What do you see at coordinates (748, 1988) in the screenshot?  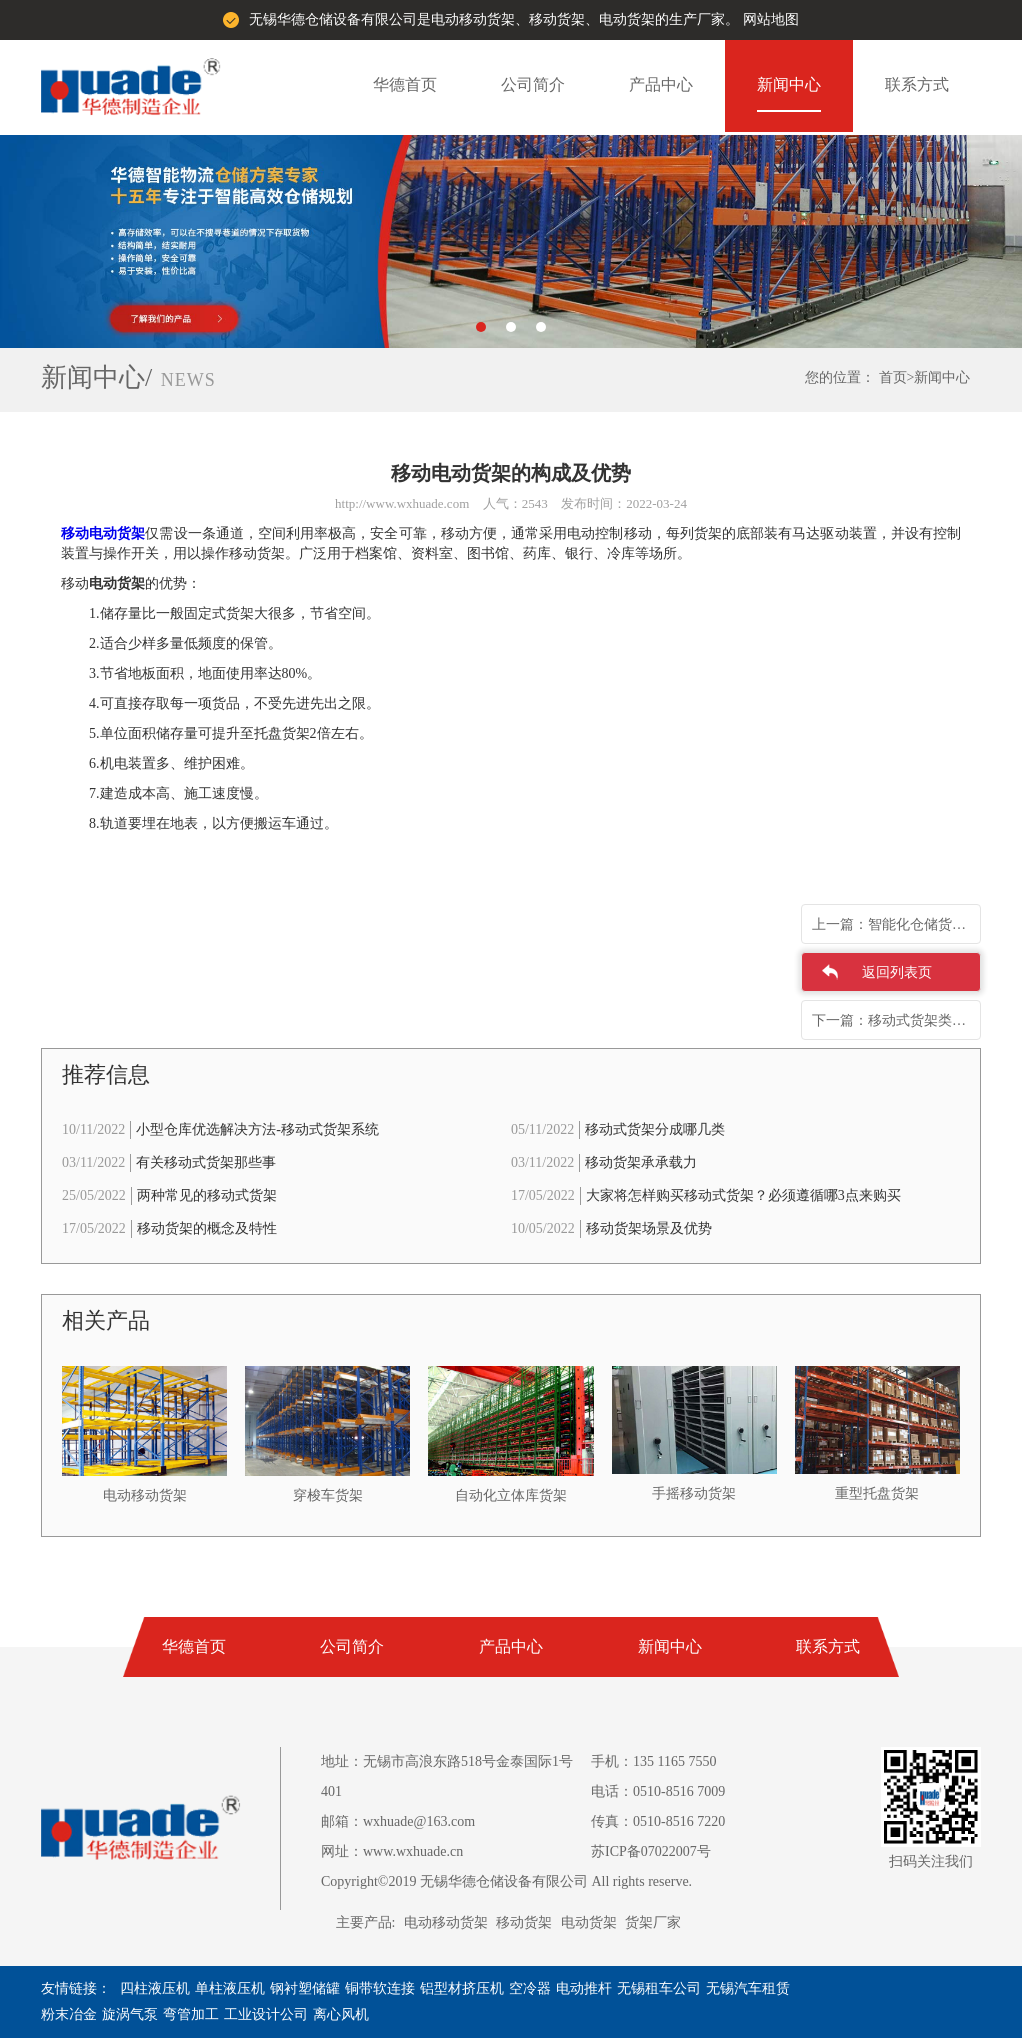 I see `无锡汽车租赁` at bounding box center [748, 1988].